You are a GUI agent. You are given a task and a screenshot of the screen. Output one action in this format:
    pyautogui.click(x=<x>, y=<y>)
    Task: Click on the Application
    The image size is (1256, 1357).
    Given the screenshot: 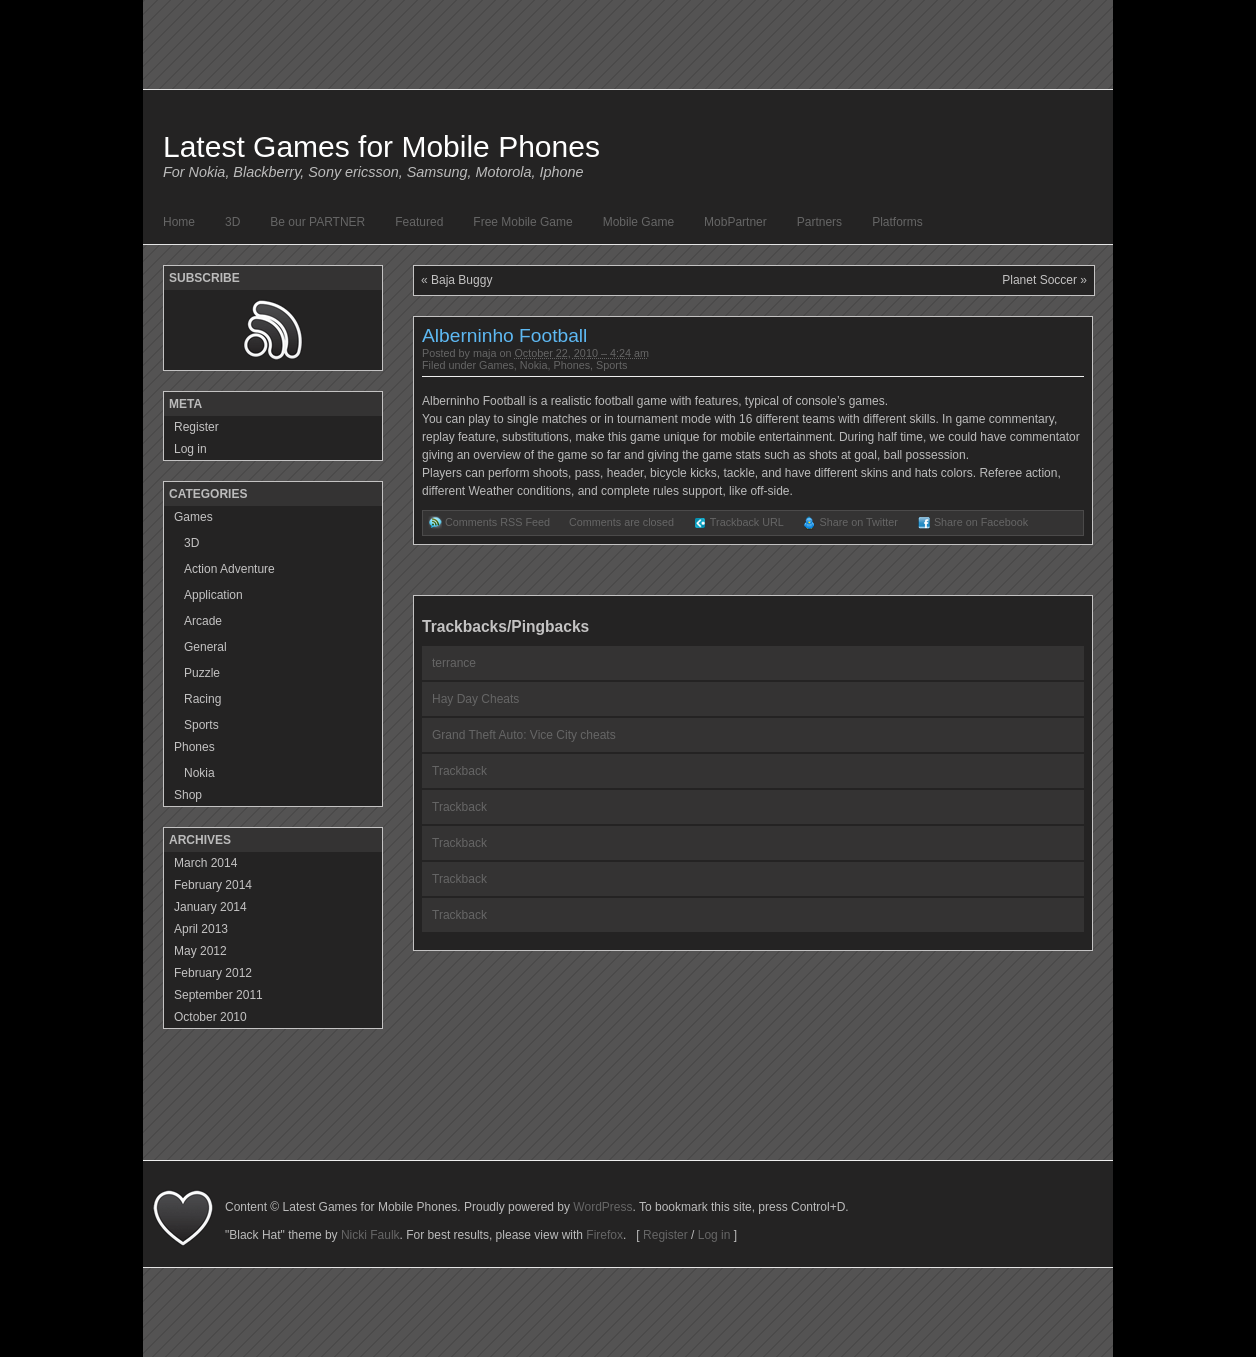 What is the action you would take?
    pyautogui.click(x=213, y=595)
    